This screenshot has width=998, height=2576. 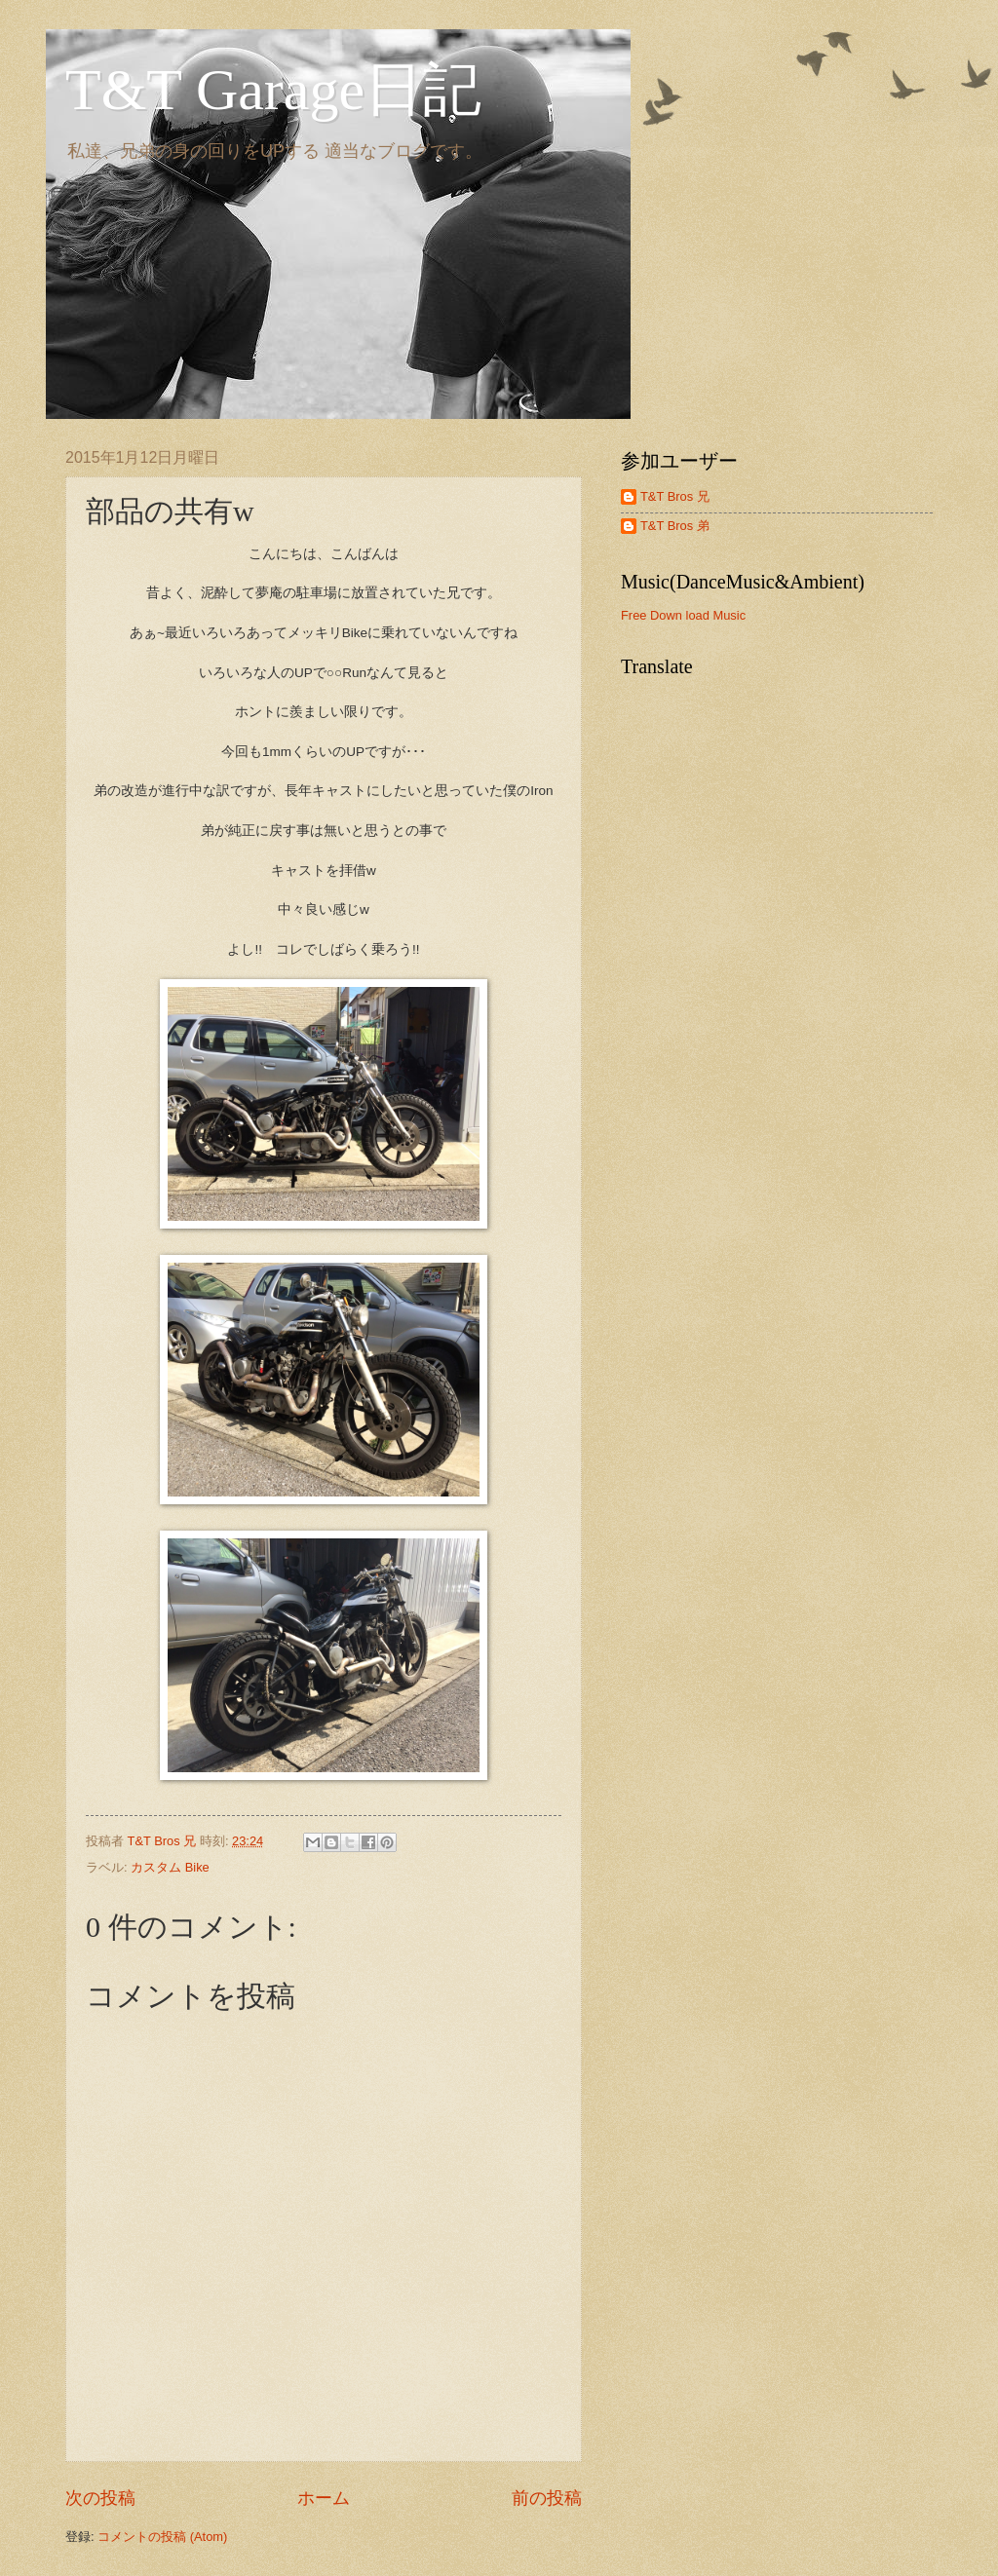 What do you see at coordinates (273, 89) in the screenshot?
I see `T&T Garage日記` at bounding box center [273, 89].